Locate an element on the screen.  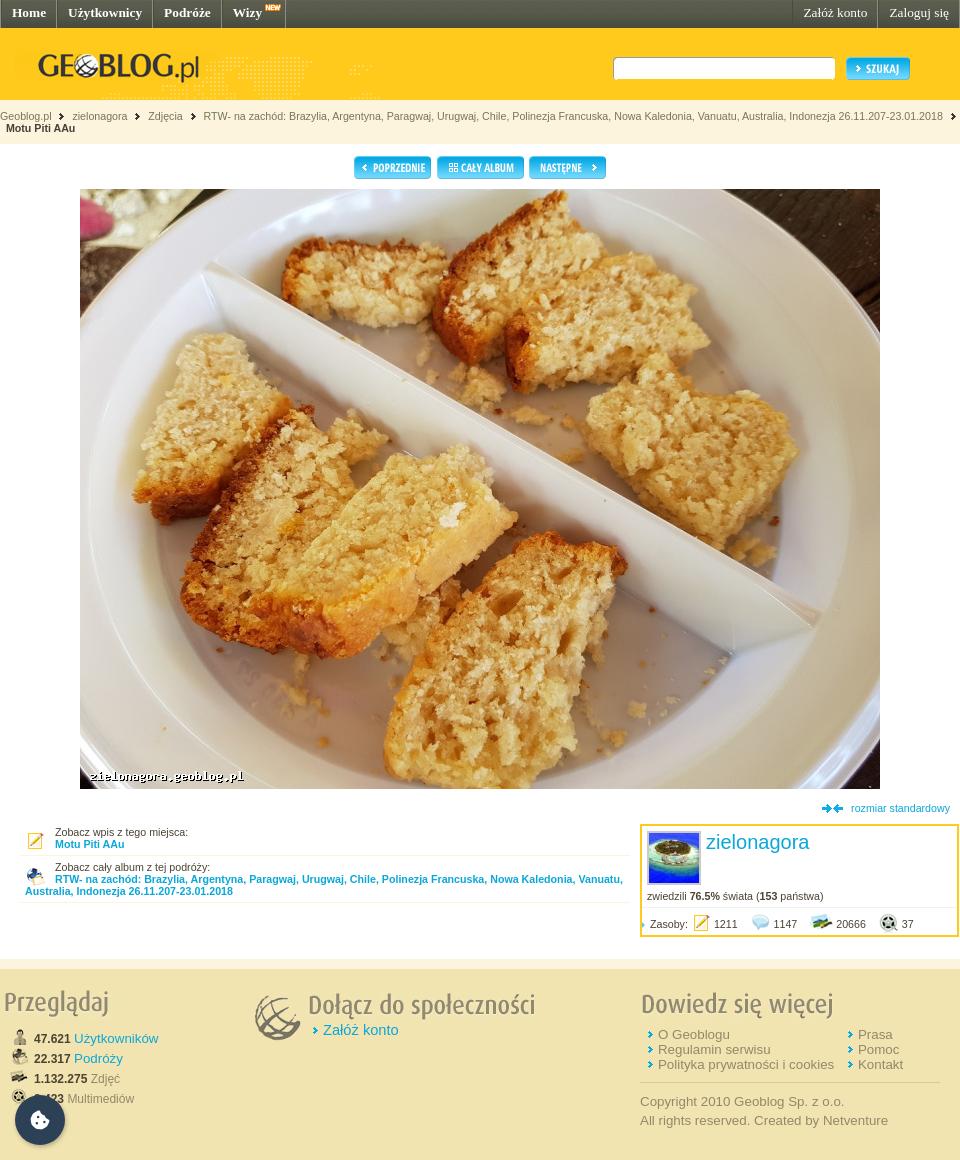
Motu Piti AAu is located at coordinates (40, 128).